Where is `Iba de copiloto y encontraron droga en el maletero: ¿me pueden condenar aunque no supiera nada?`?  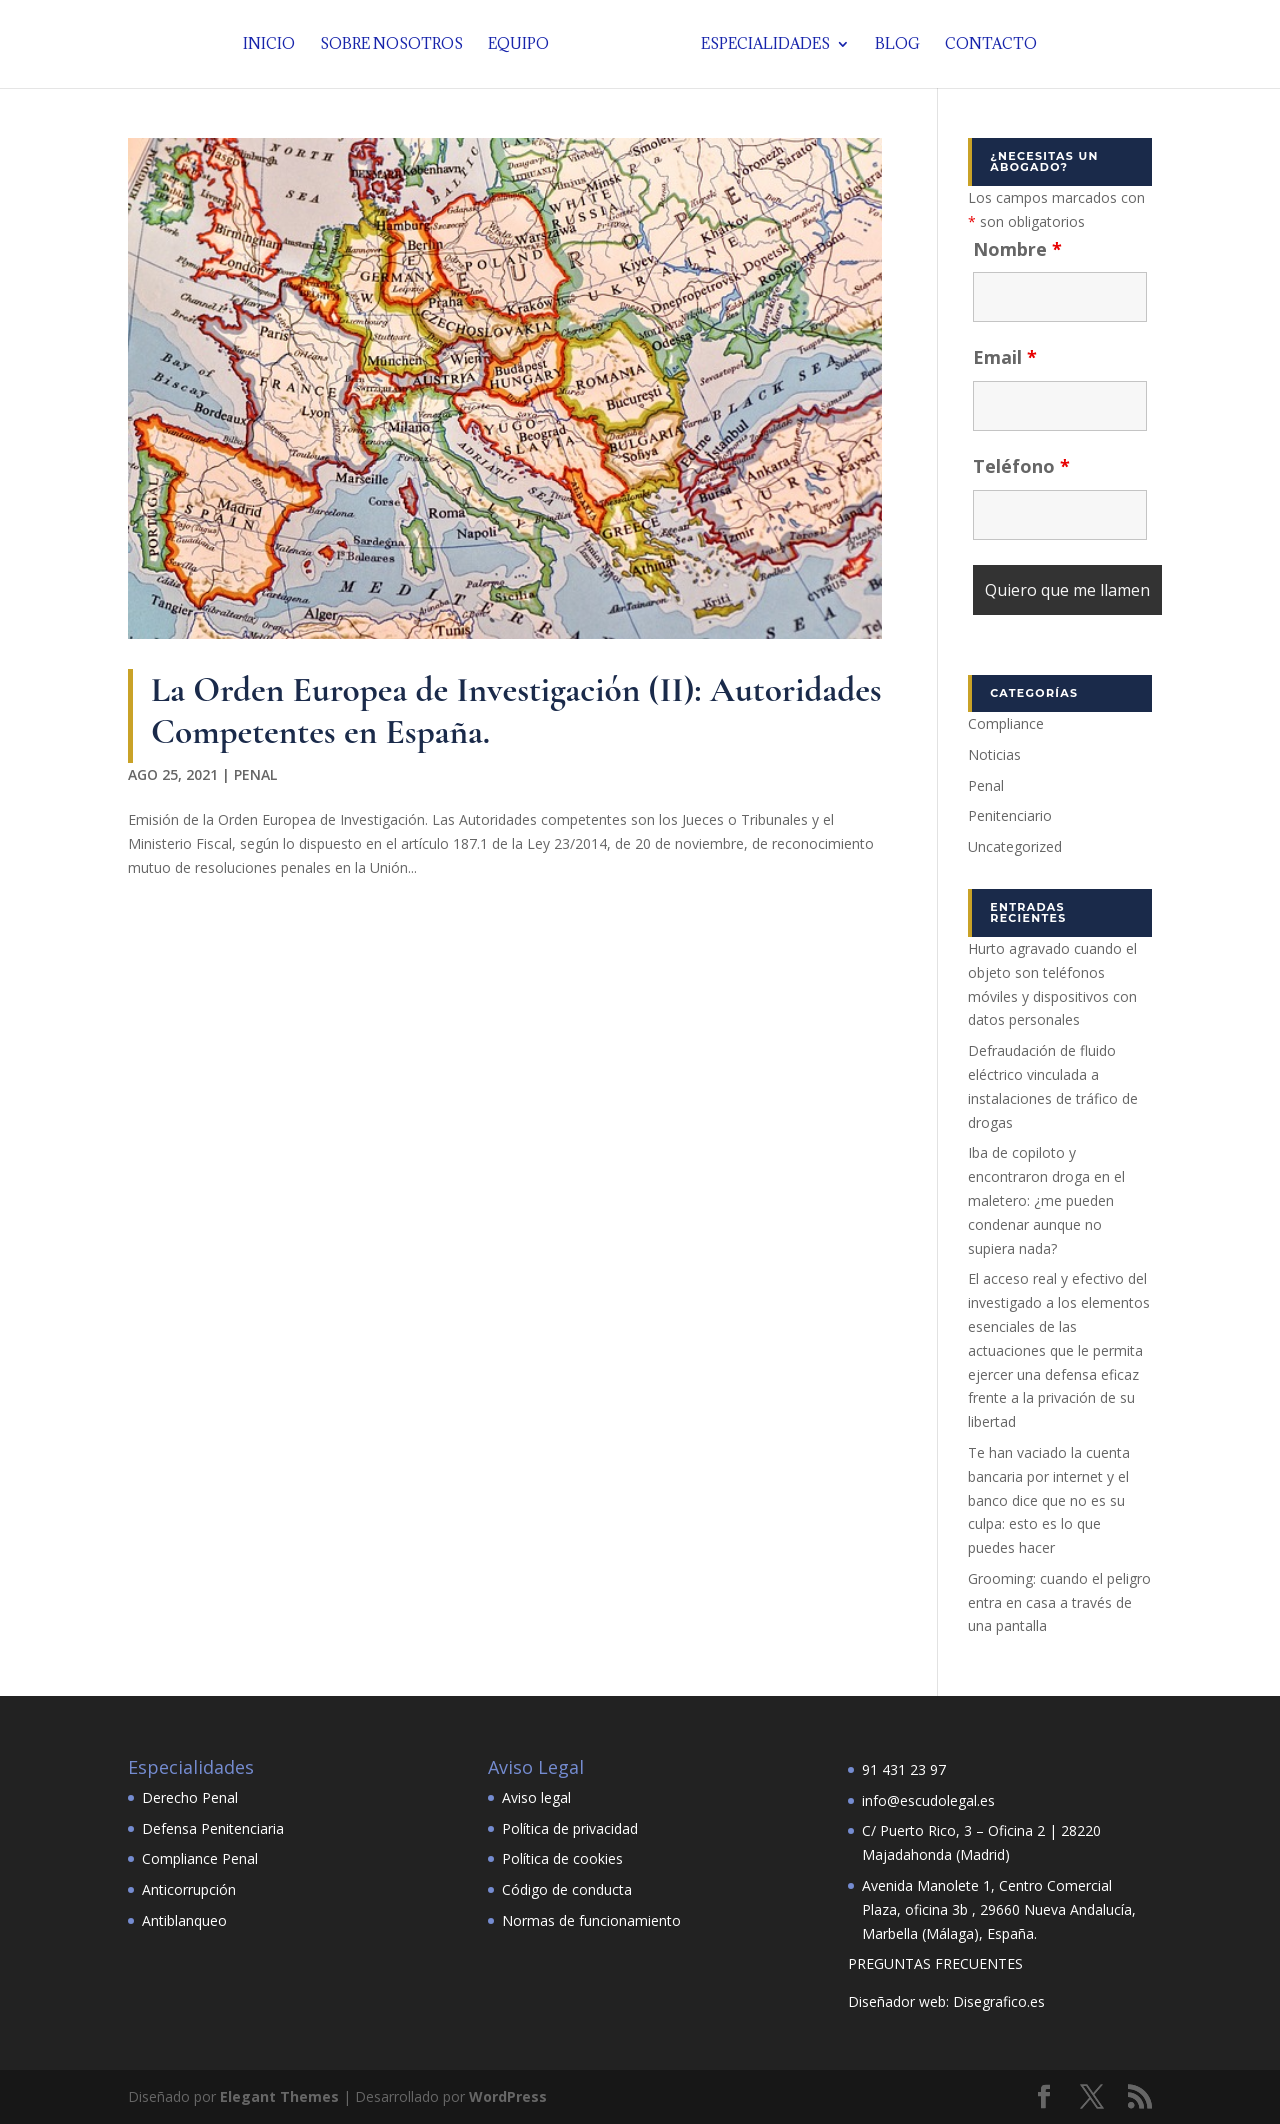
Iba de copiloto y encontraron droga en el maletero: ¿me pueden condenar aunque no supiera nada? is located at coordinates (1046, 1200).